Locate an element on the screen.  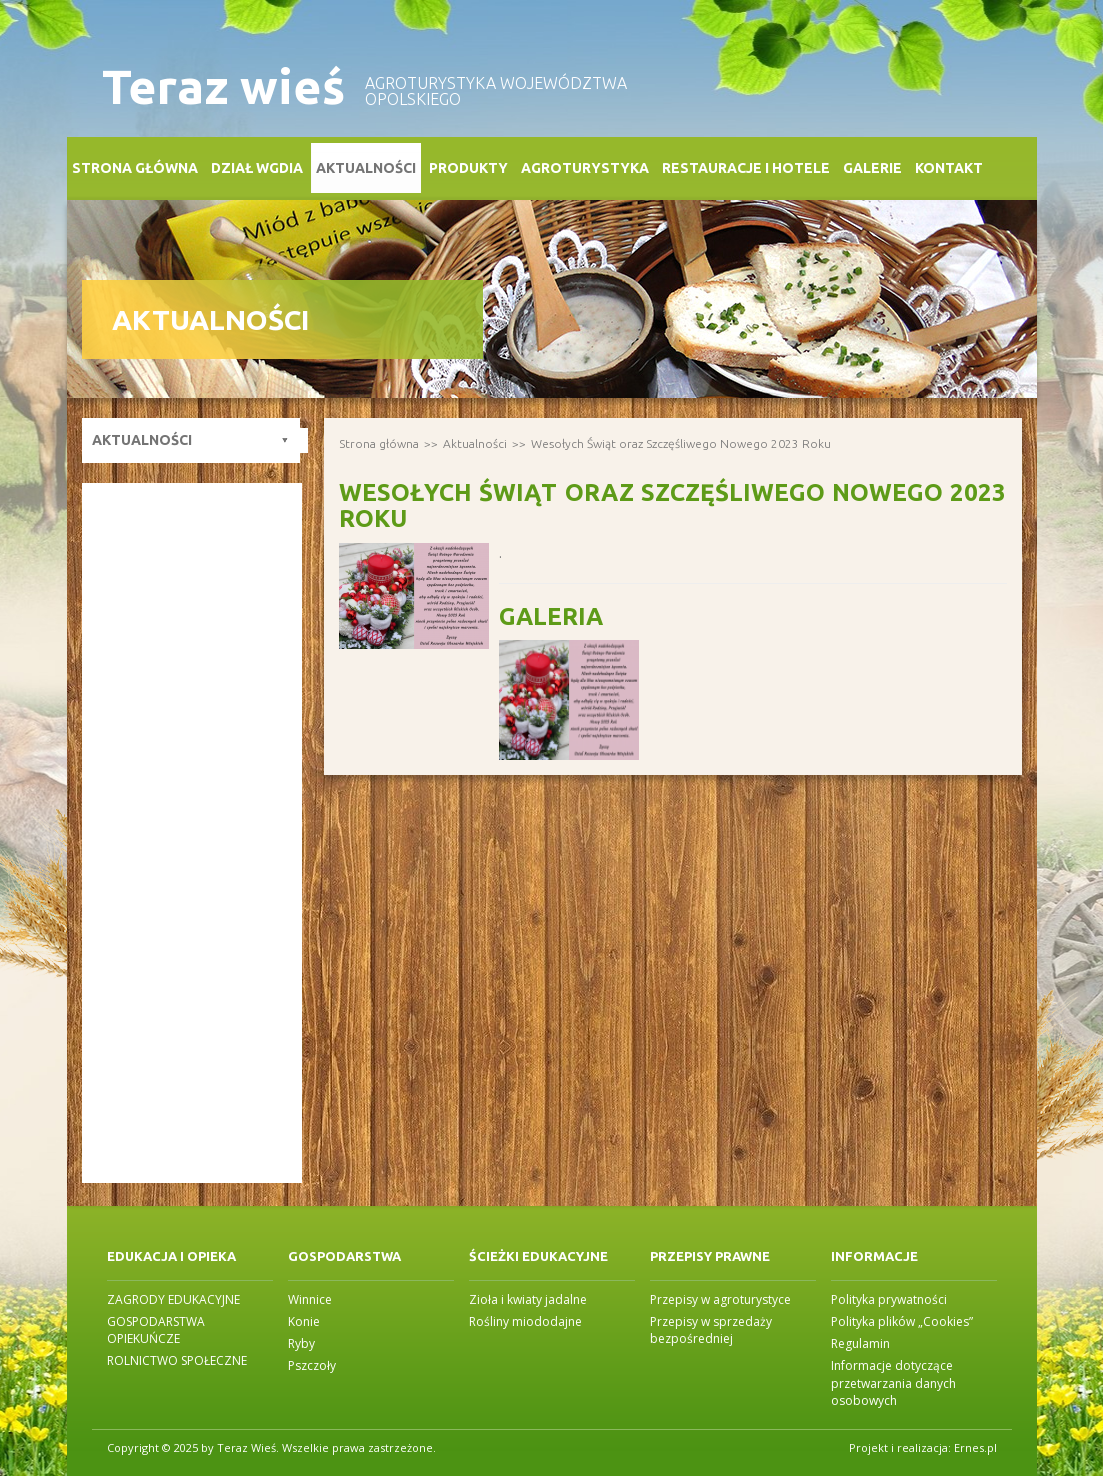
Polityka prywatności is located at coordinates (889, 1299).